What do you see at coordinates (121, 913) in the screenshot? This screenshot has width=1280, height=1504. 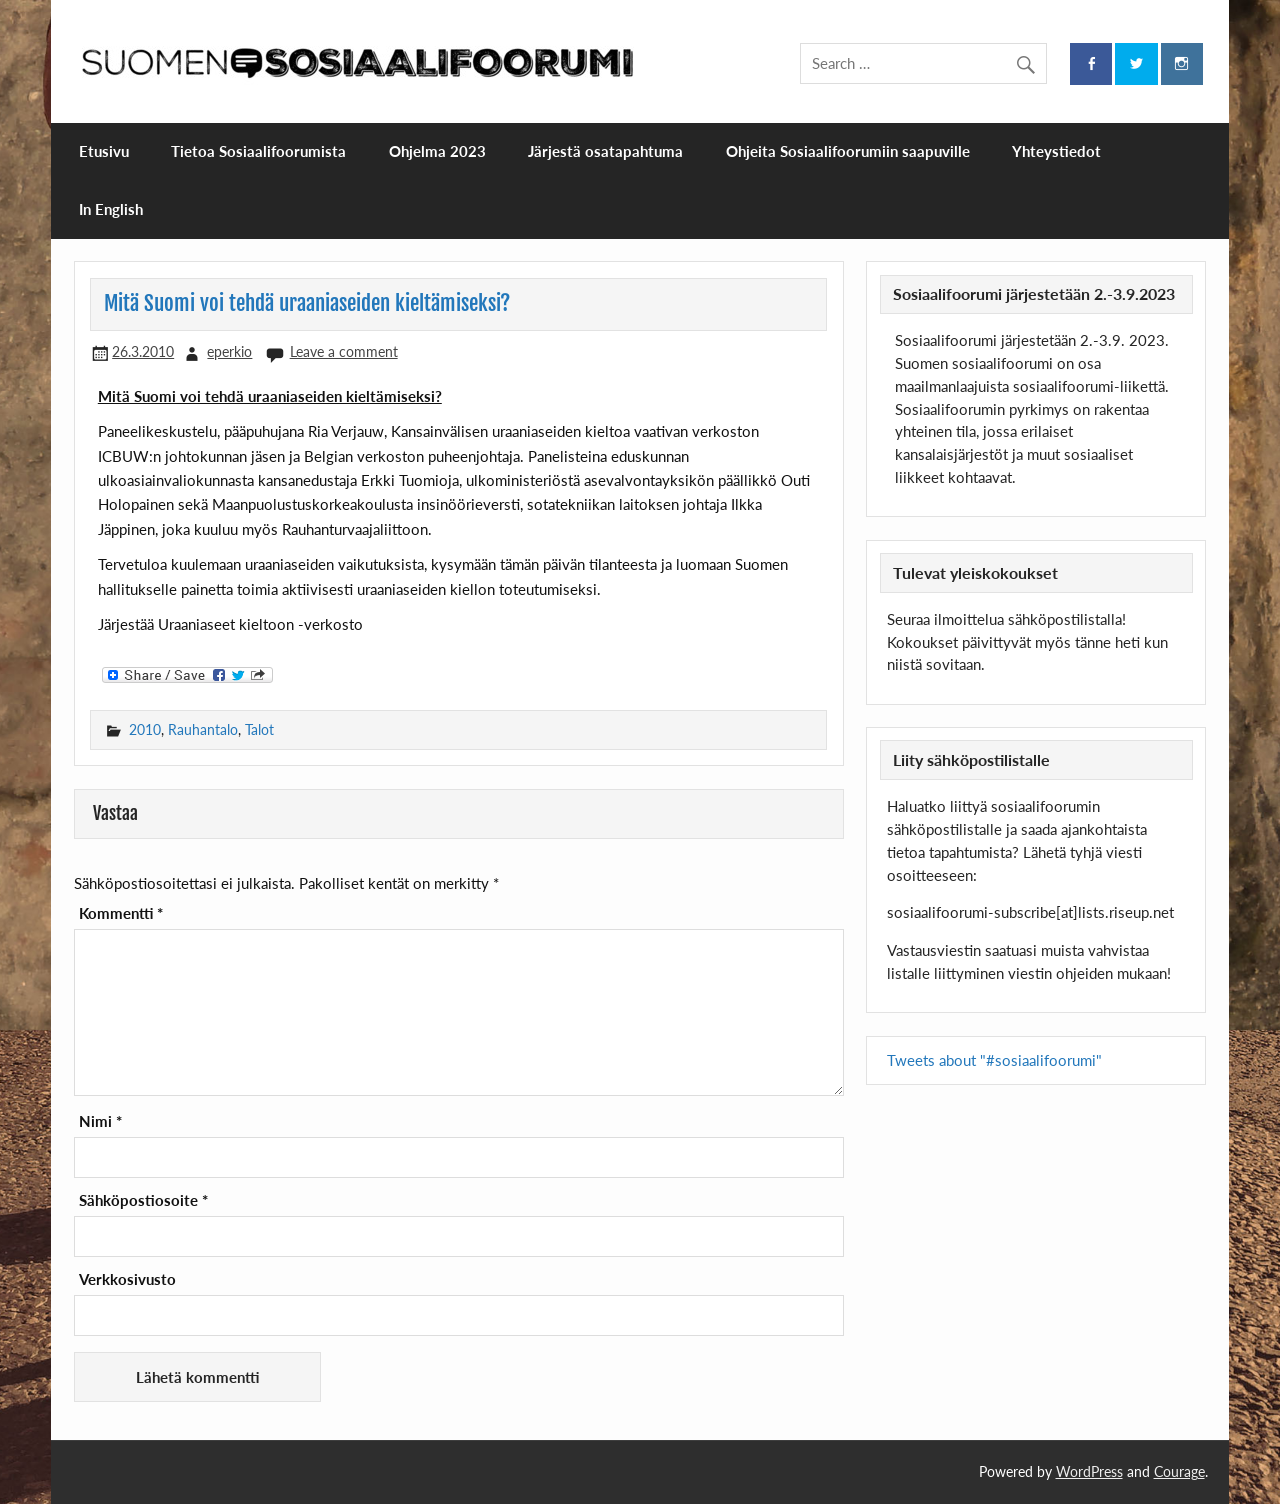 I see `Kommentti` at bounding box center [121, 913].